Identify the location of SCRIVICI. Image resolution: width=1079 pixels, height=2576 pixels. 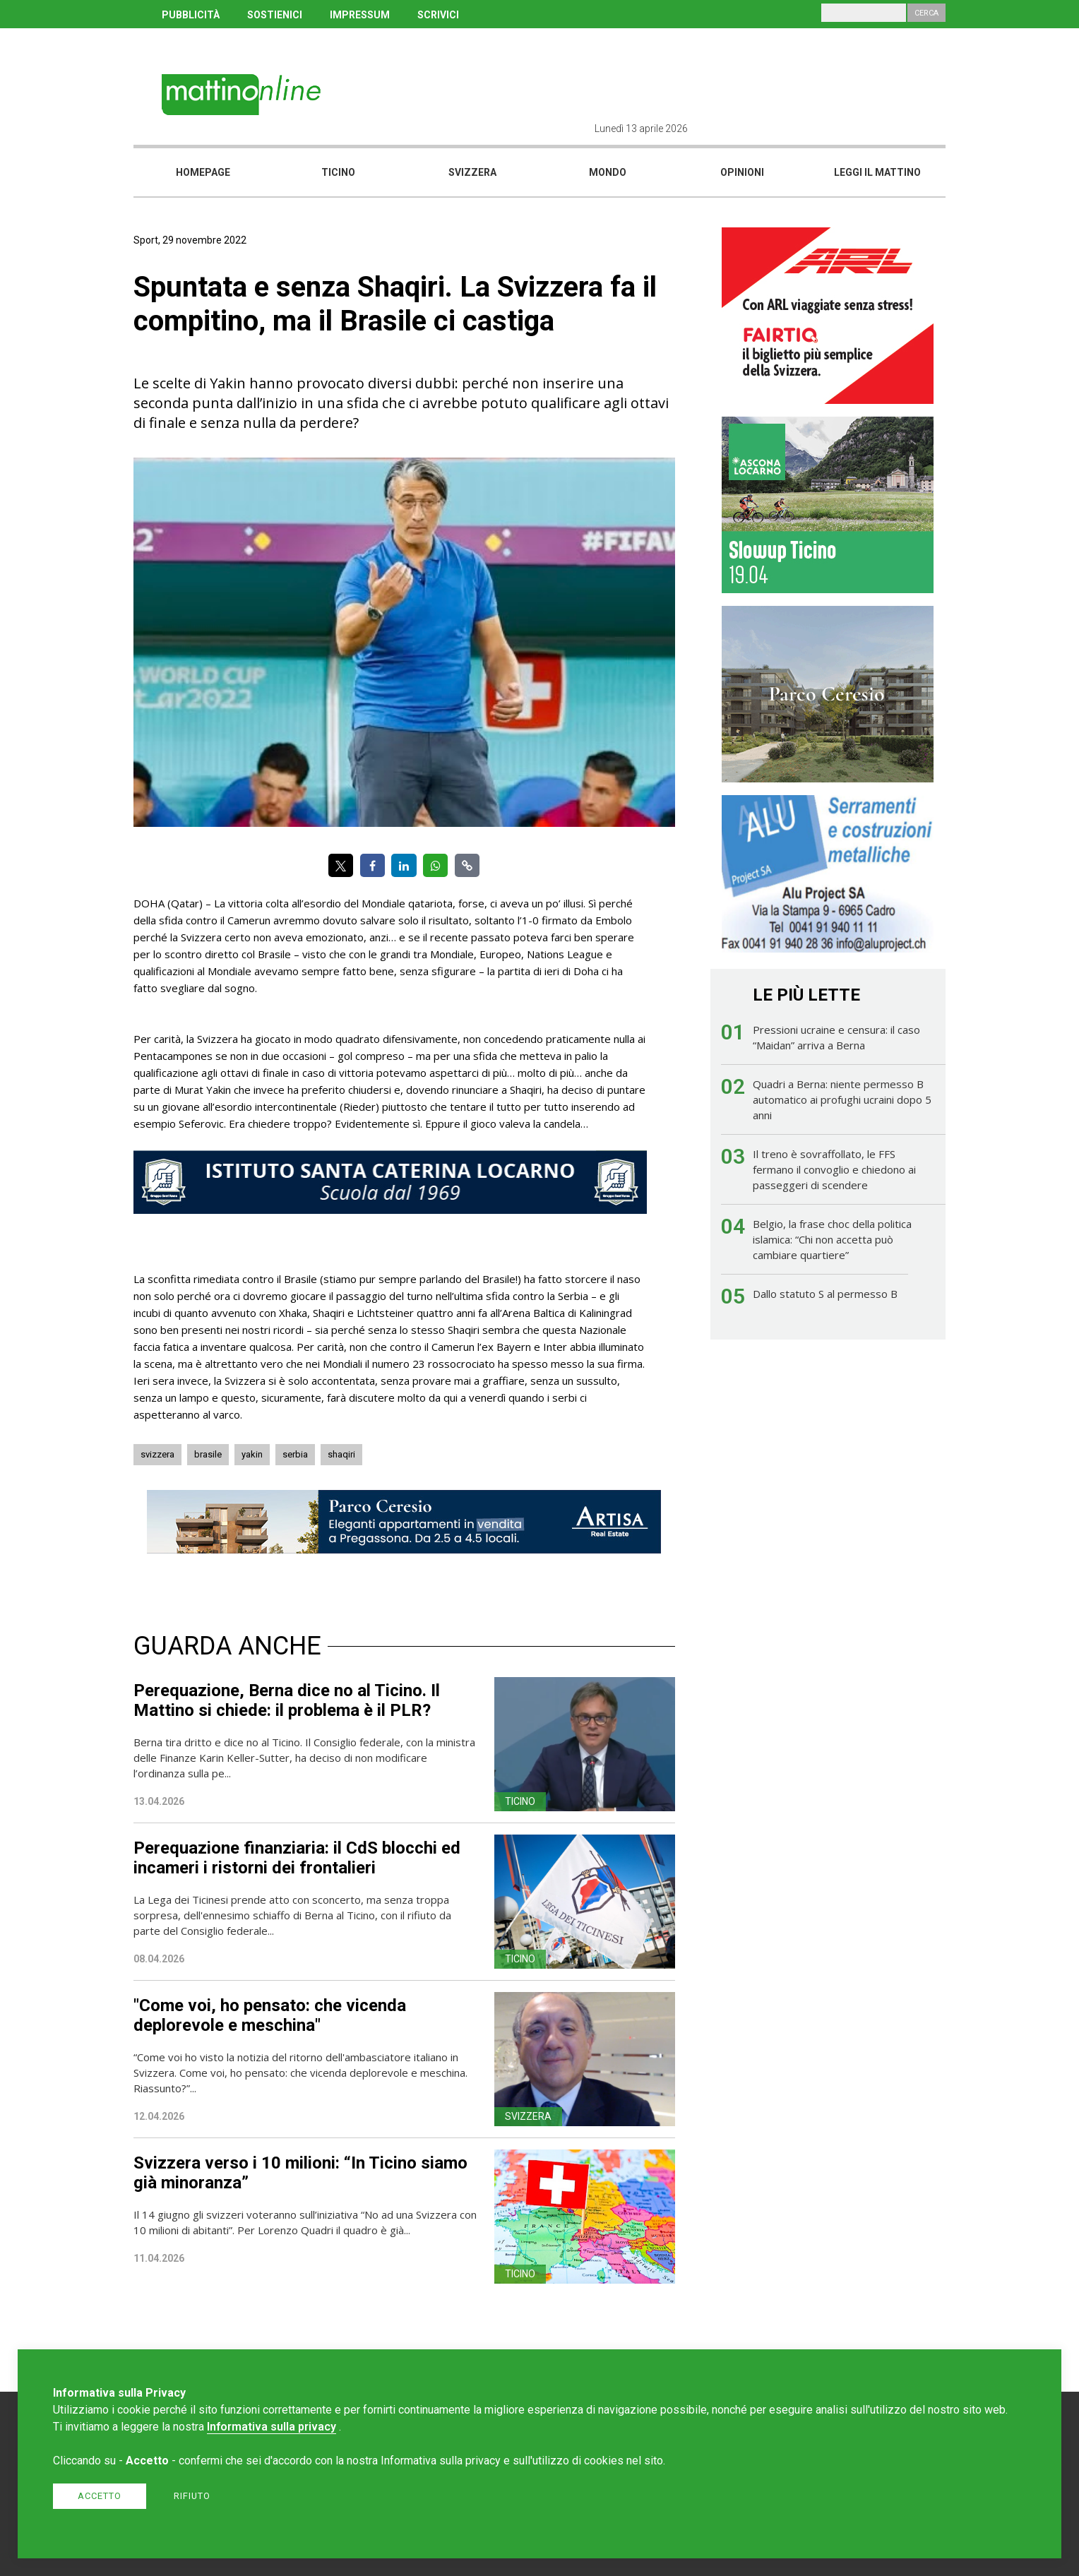
(438, 14).